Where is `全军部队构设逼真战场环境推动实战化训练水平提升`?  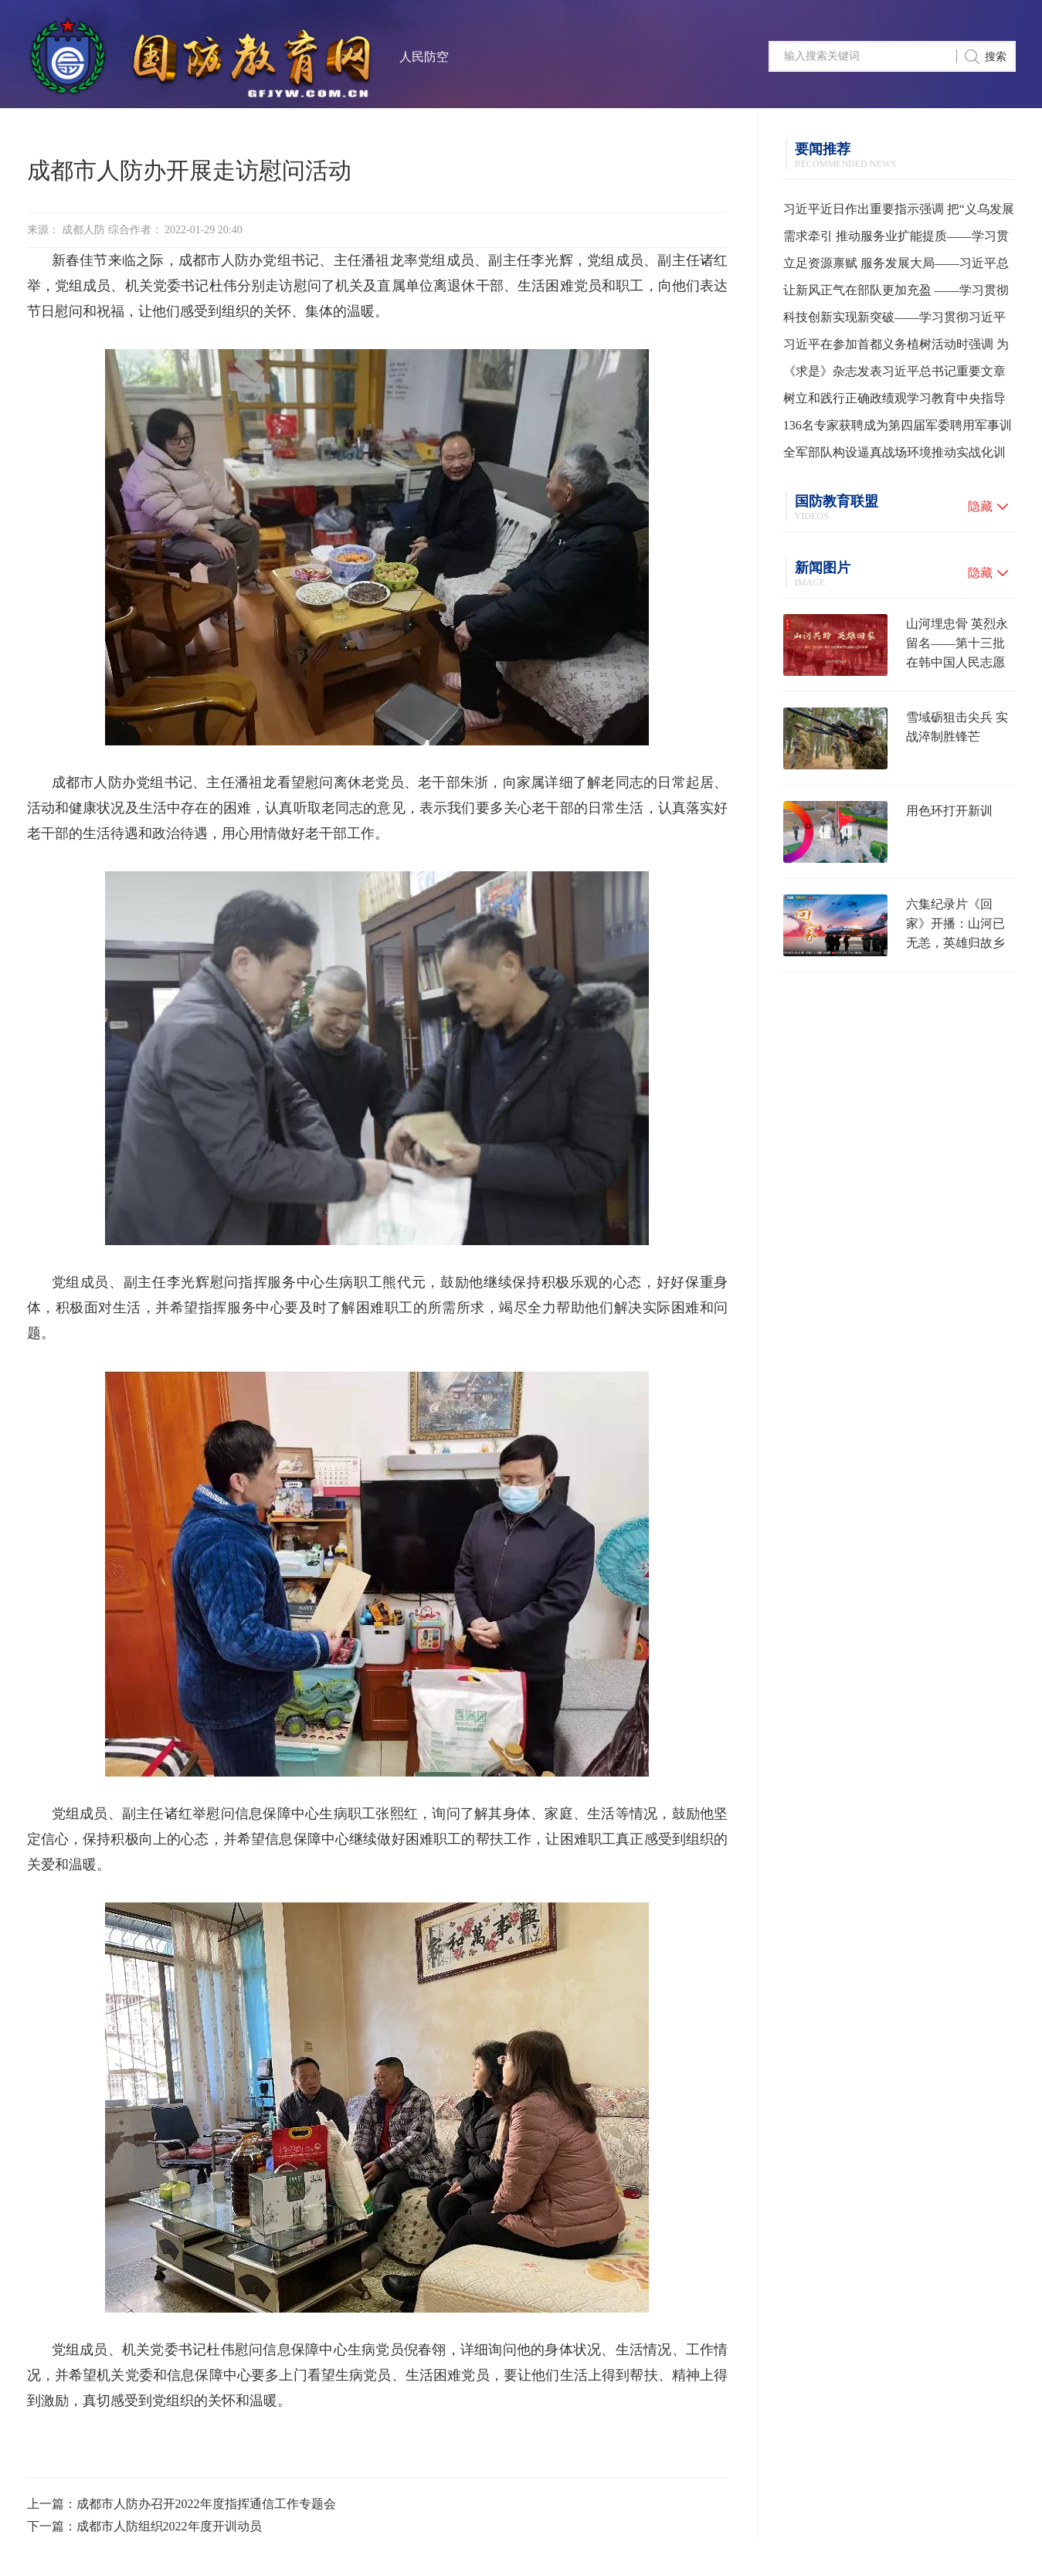 全军部队构设逼真战场环境推动实战化训练水平提升 is located at coordinates (894, 456).